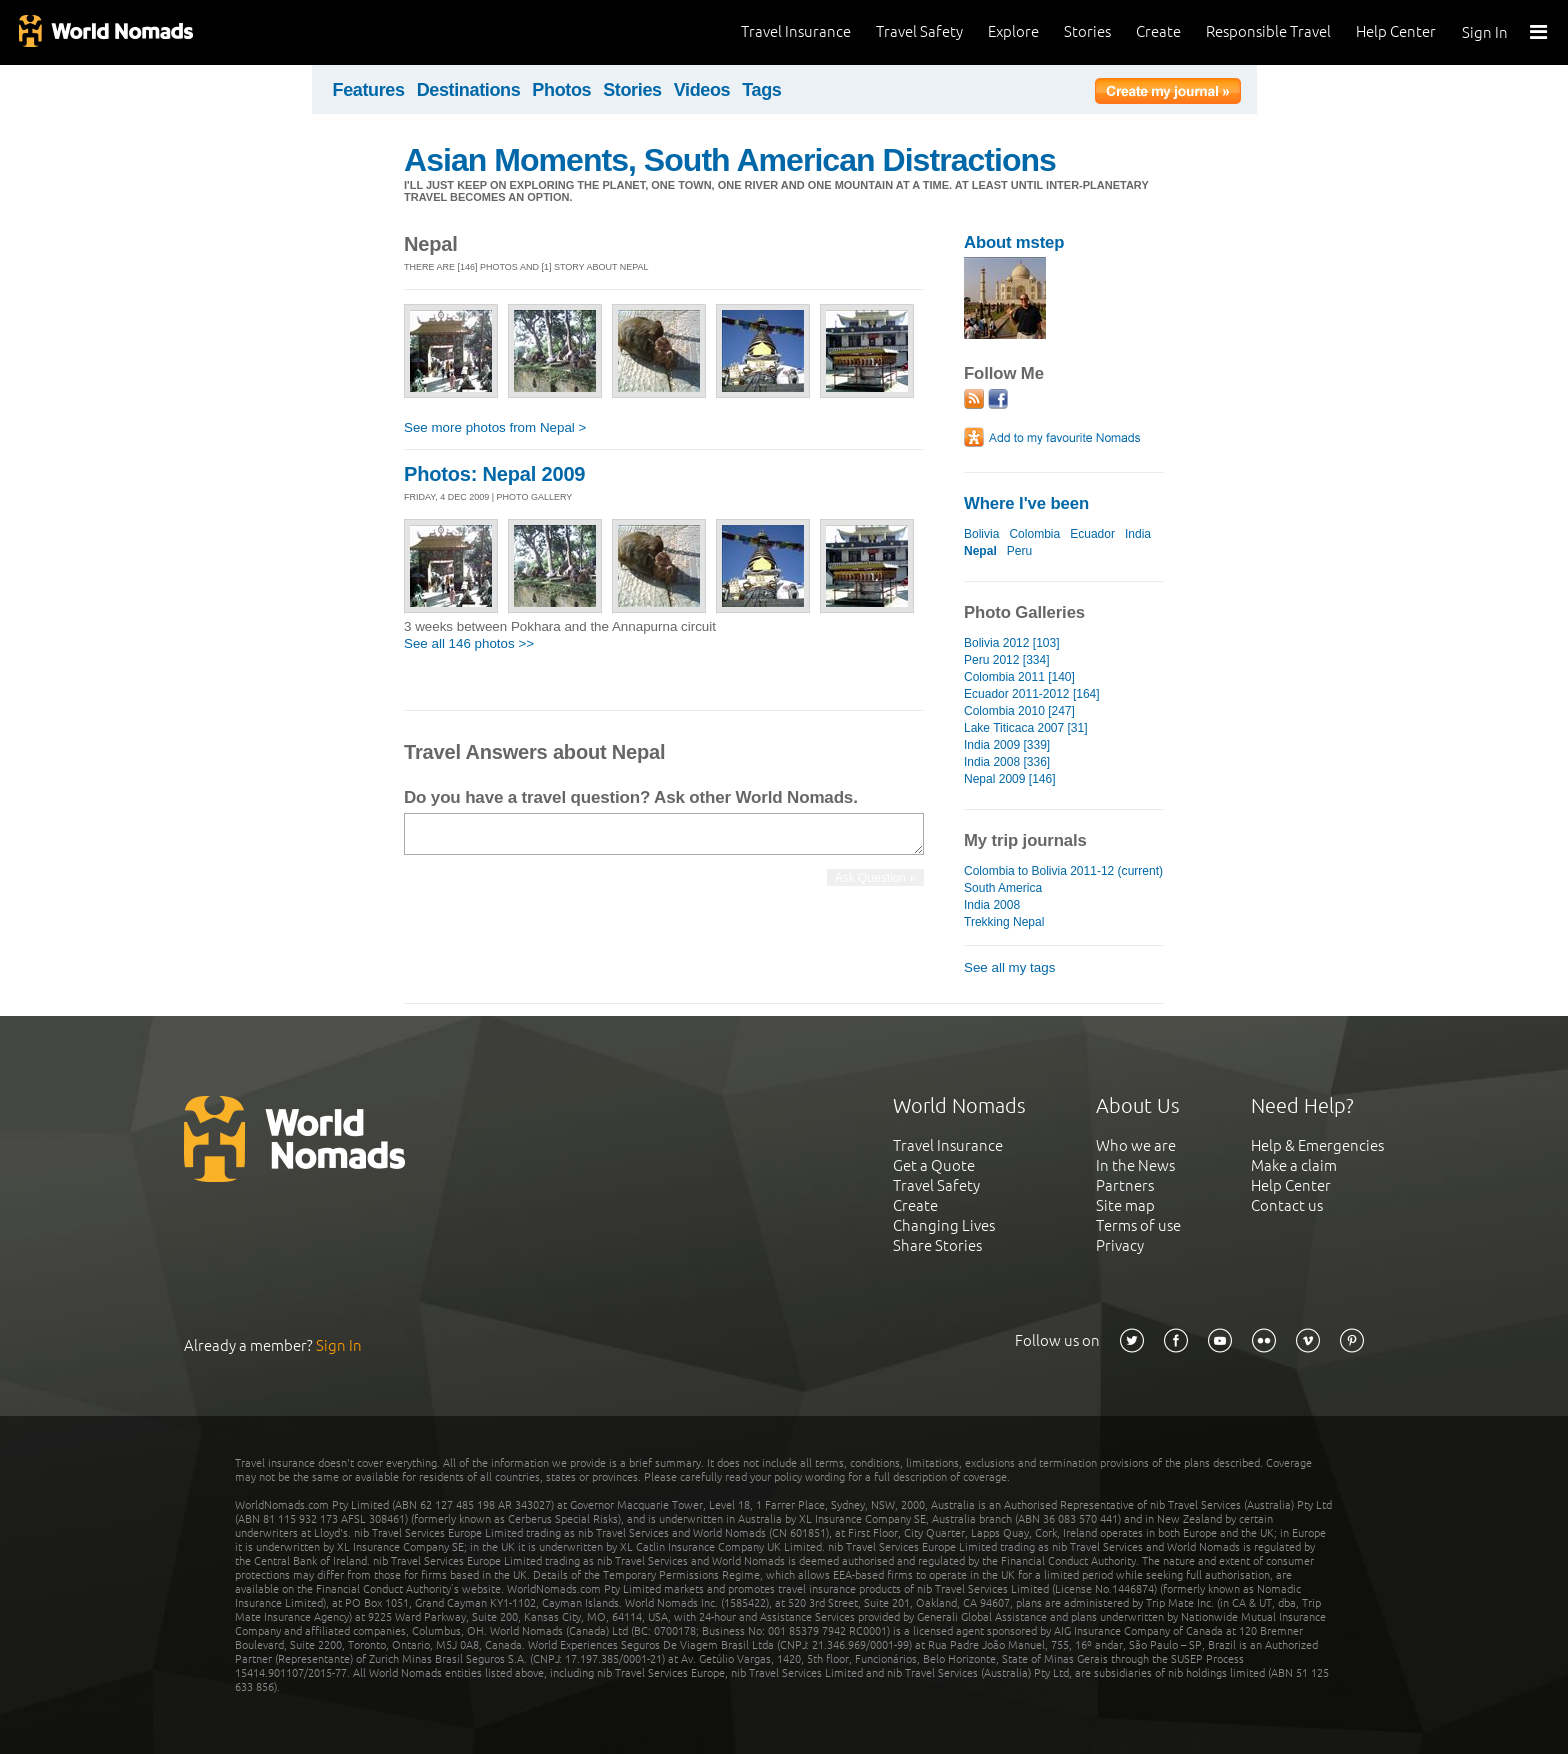  I want to click on Features, so click(369, 90).